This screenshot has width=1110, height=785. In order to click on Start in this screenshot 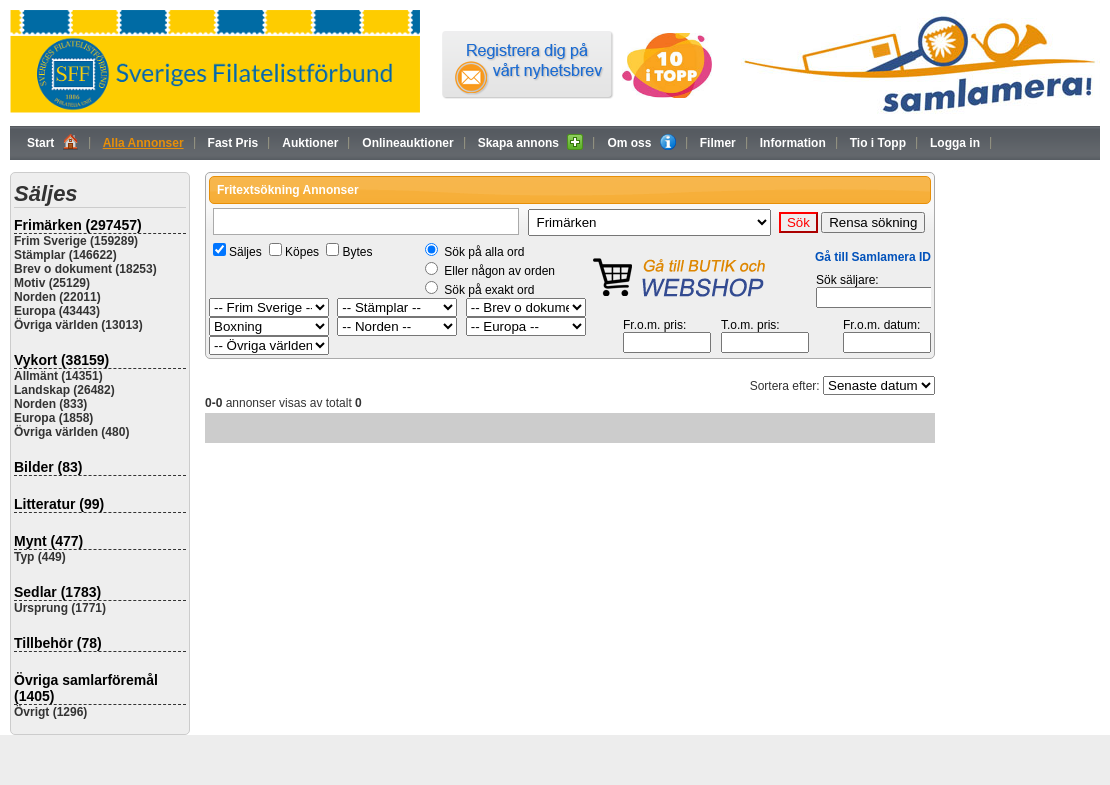, I will do `click(53, 142)`.